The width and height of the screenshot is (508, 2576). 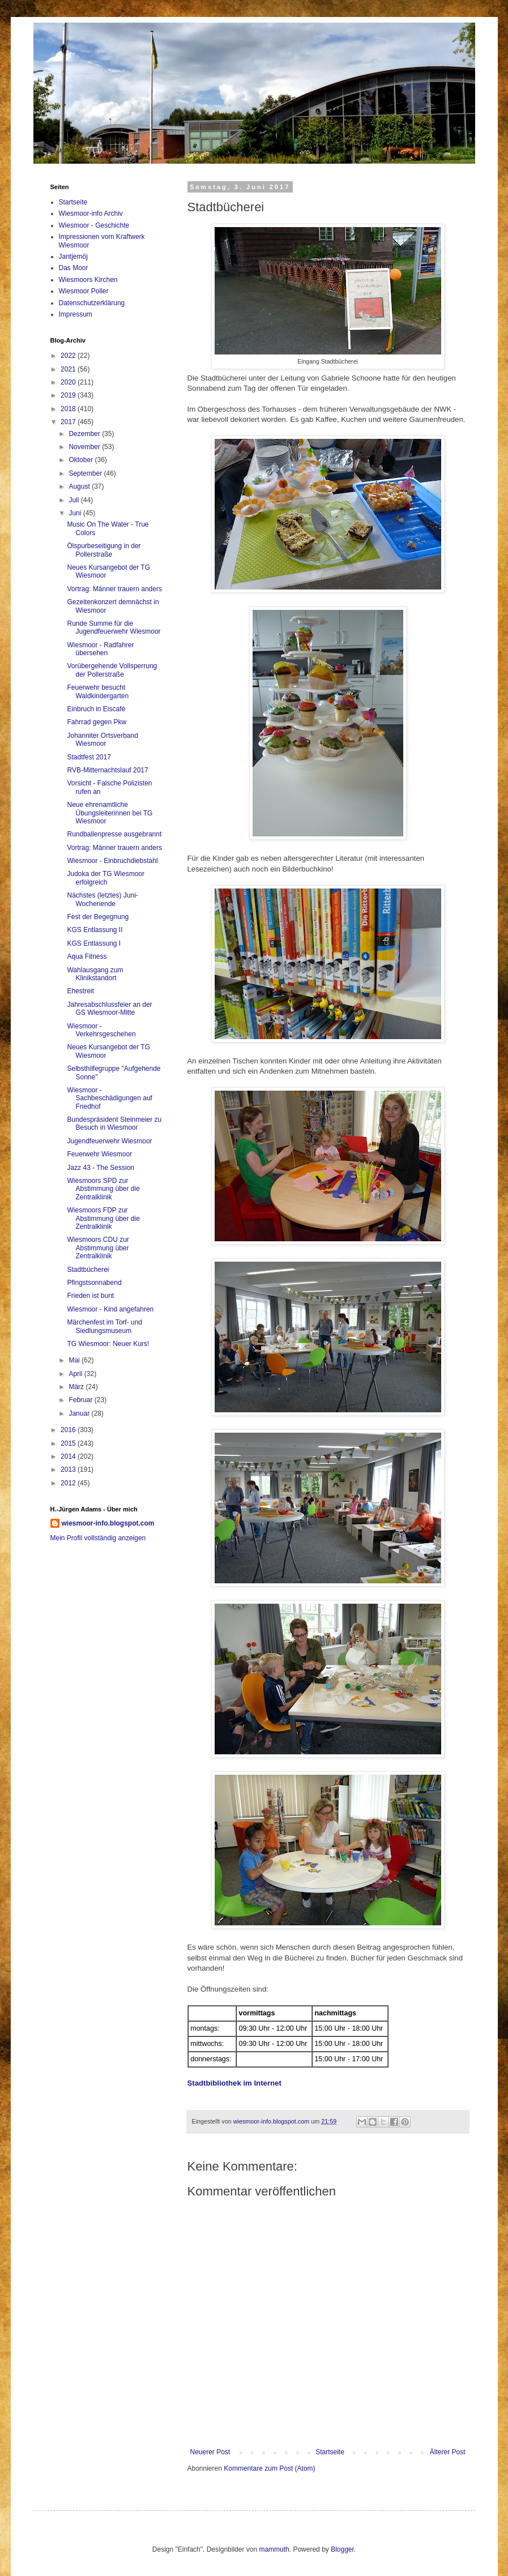 I want to click on Wiesmoor - Radfahrer übersehen, so click(x=100, y=649).